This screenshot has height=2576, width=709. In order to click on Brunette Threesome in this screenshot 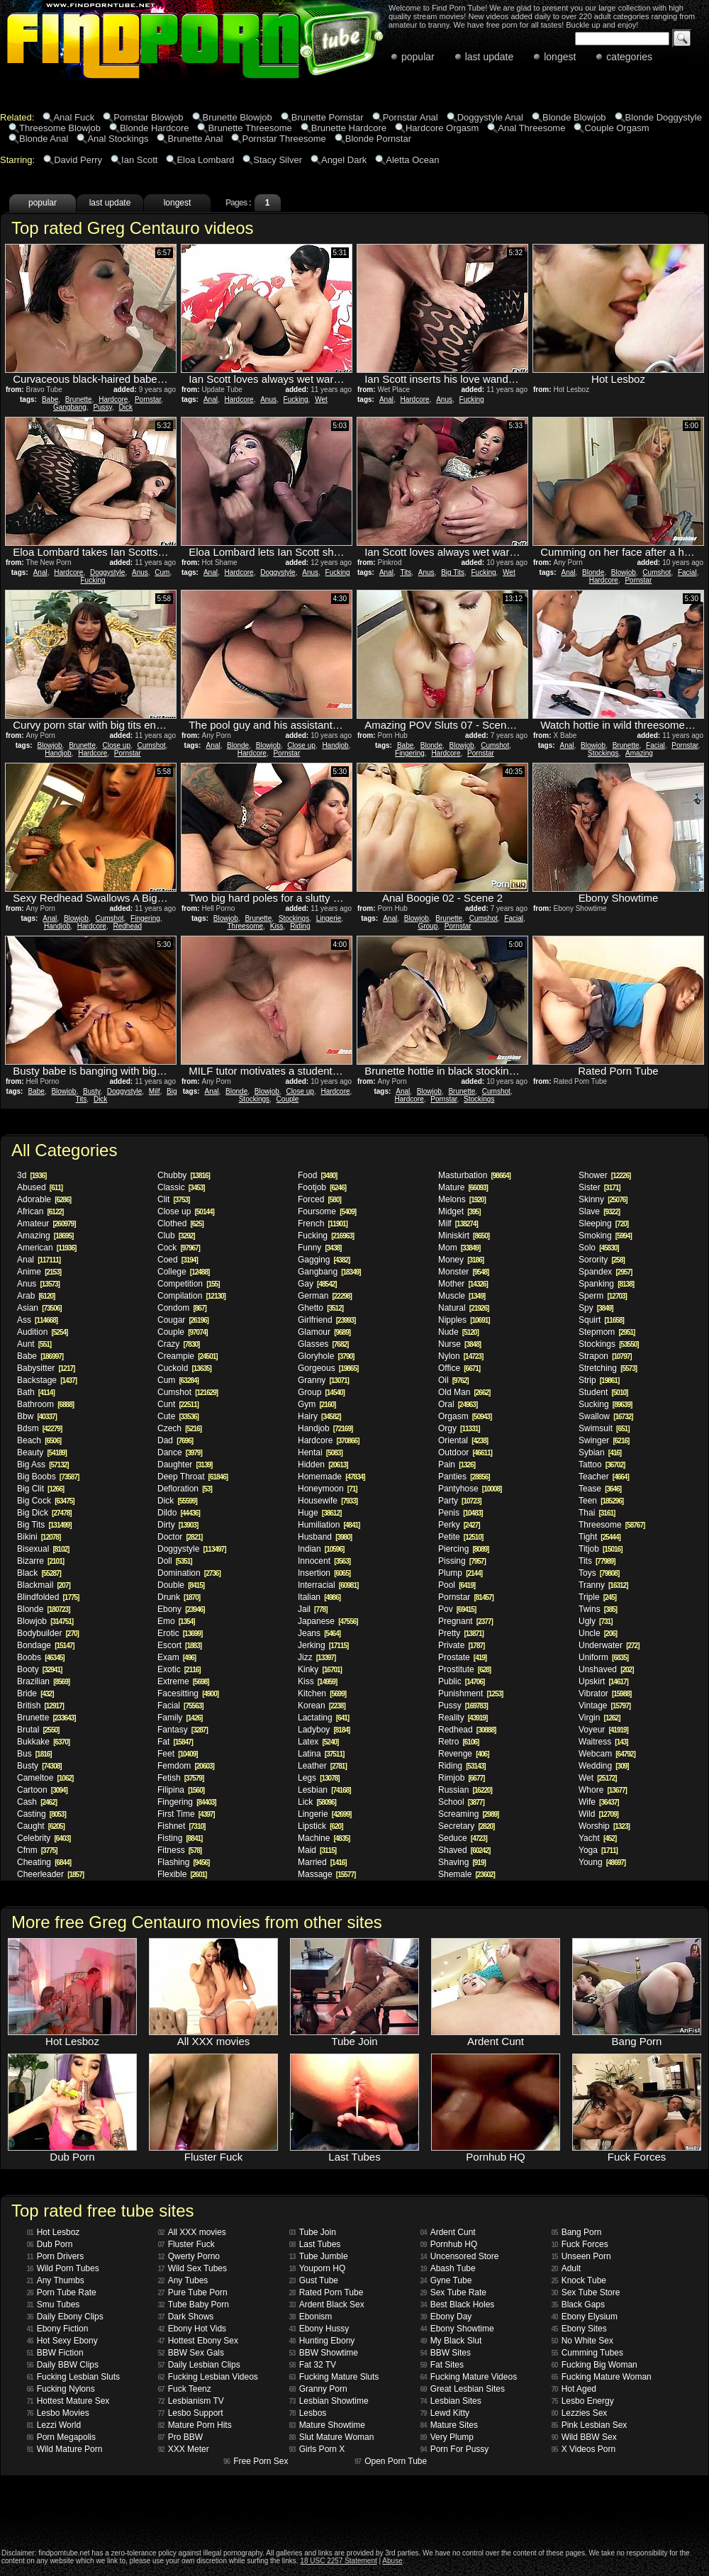, I will do `click(249, 128)`.